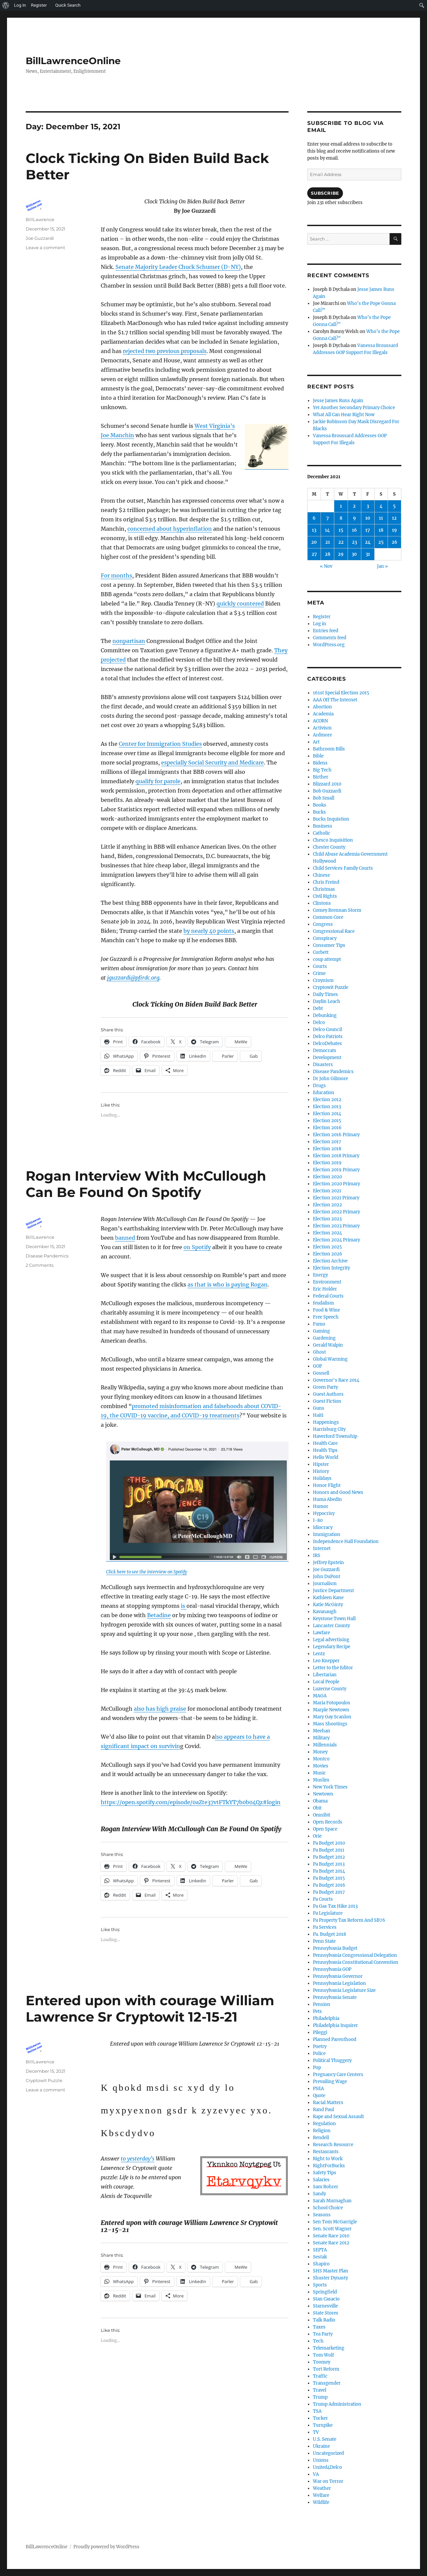 The width and height of the screenshot is (427, 2576). What do you see at coordinates (327, 1191) in the screenshot?
I see `Election 2021` at bounding box center [327, 1191].